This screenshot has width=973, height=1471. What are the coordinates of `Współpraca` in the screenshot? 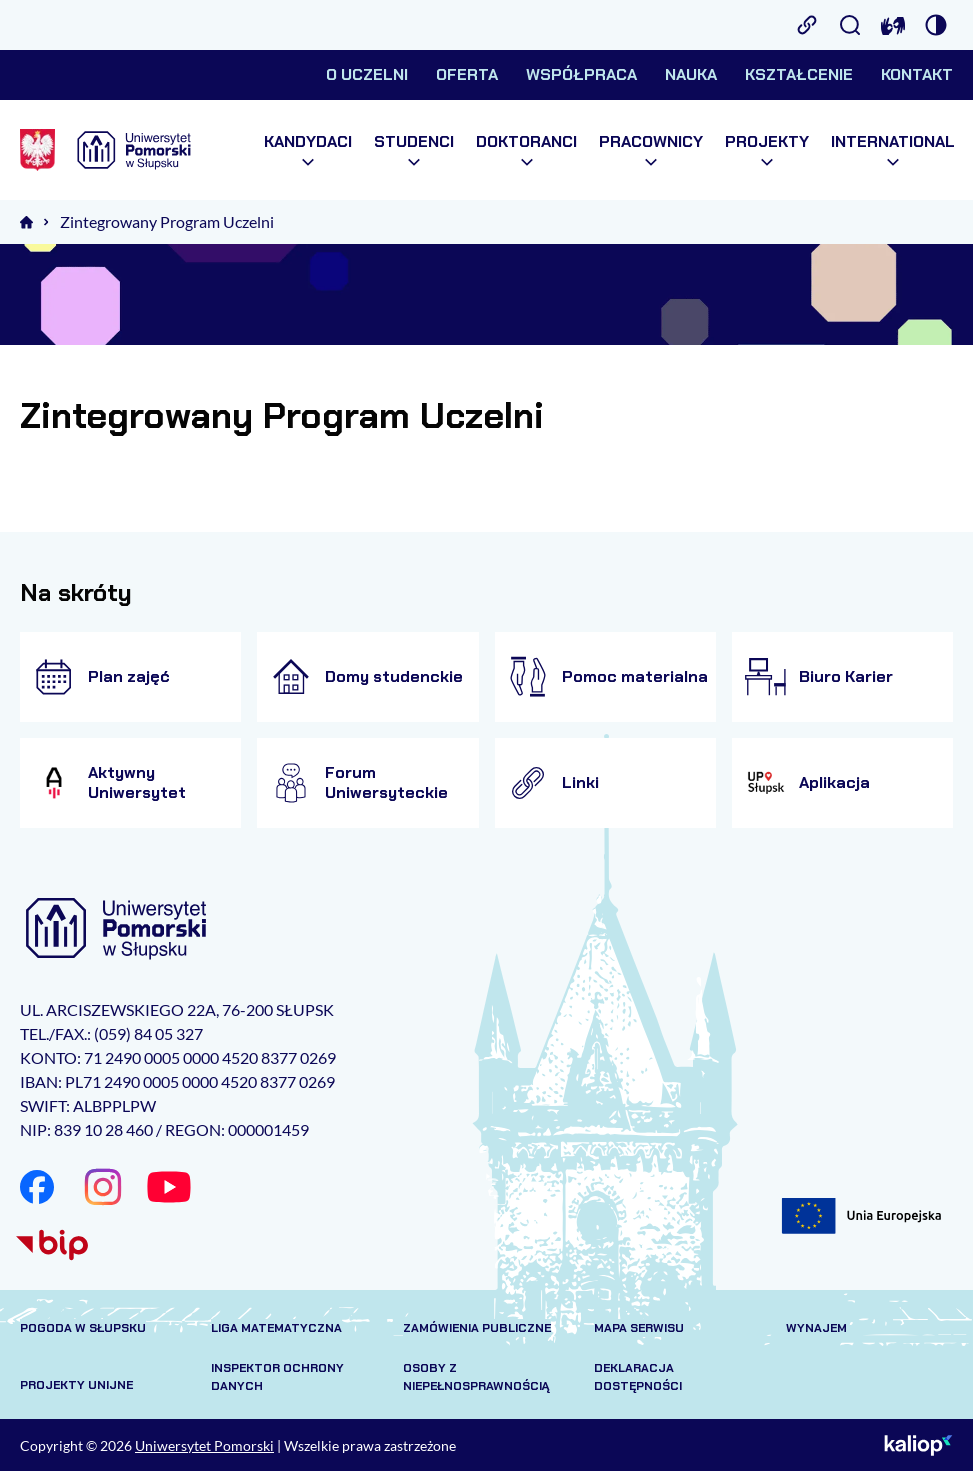 It's located at (581, 74).